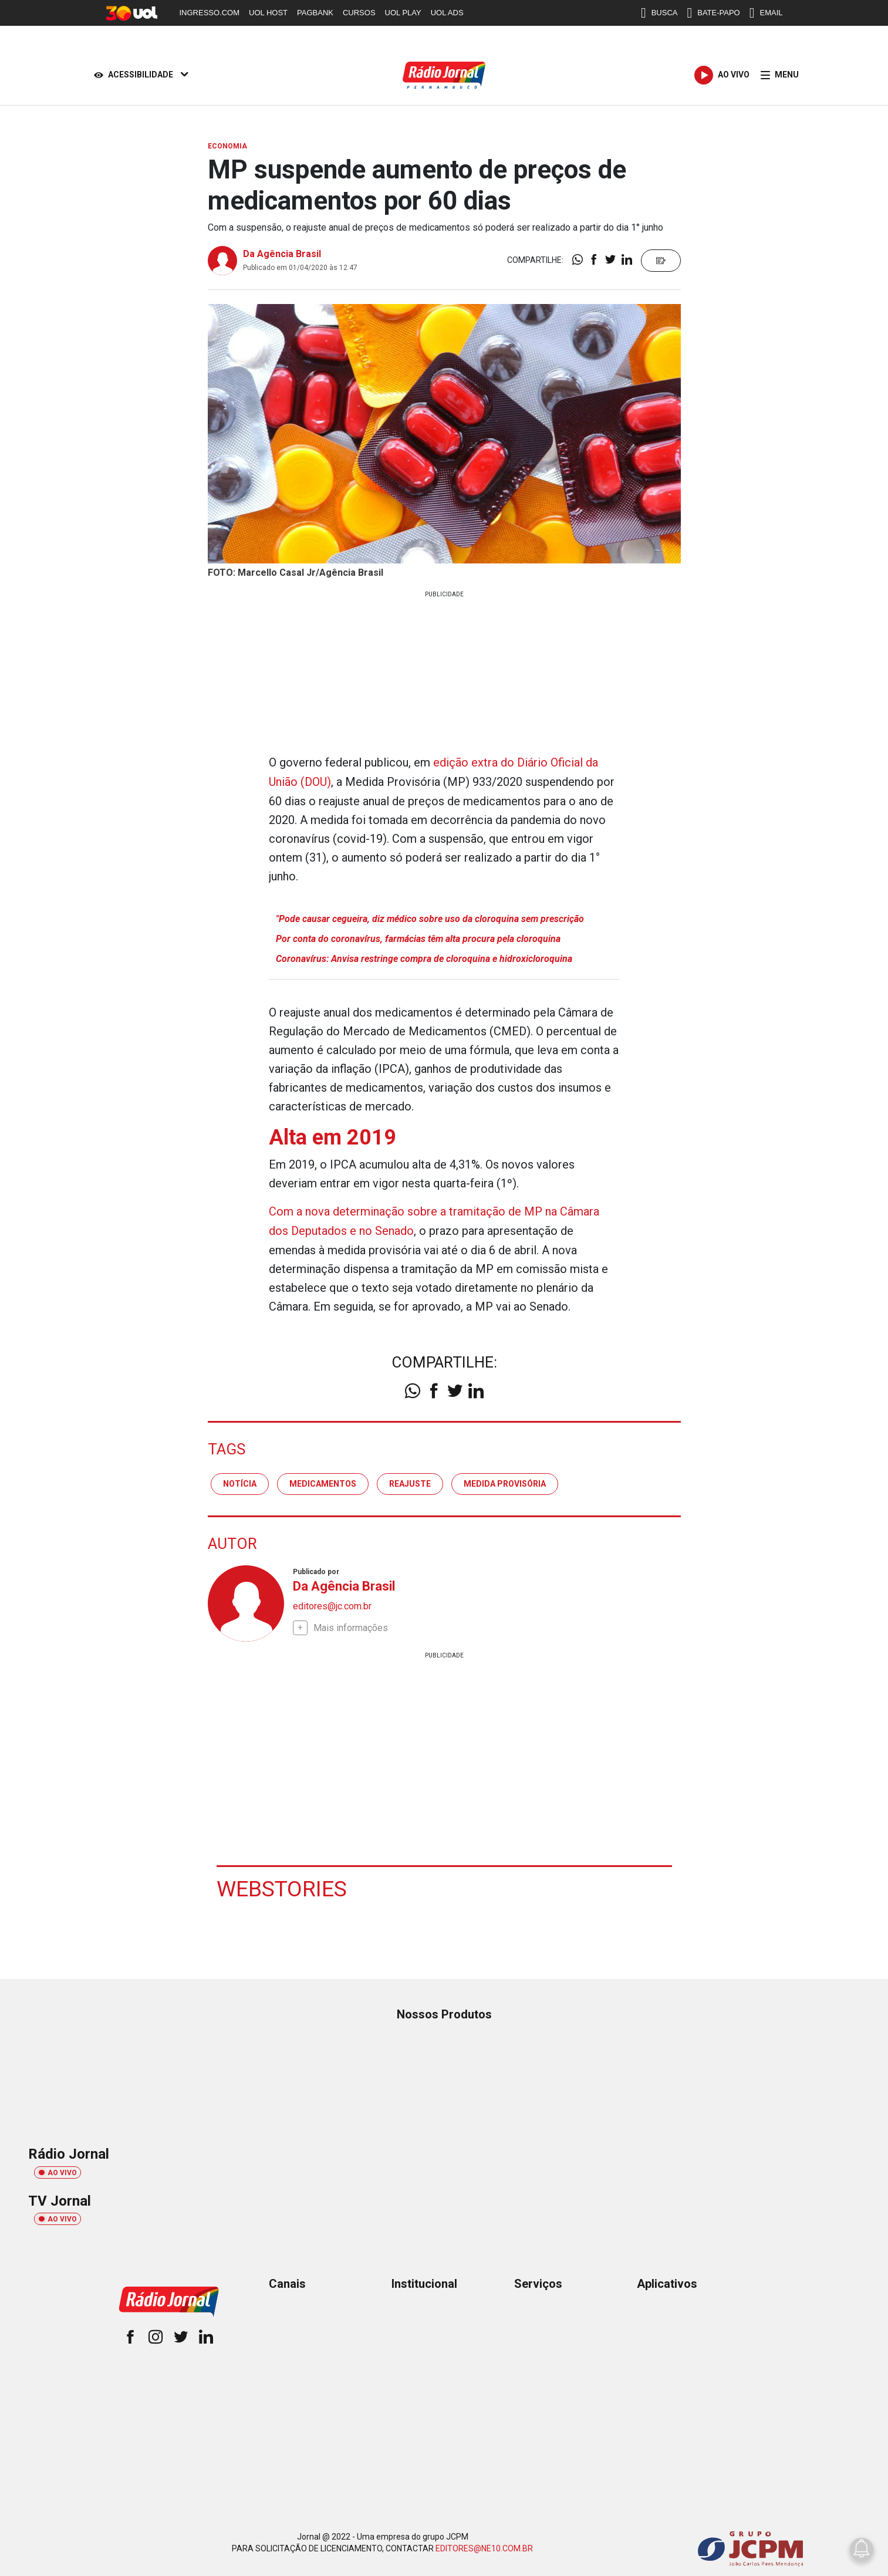  I want to click on Da Agência Brasil, so click(282, 253).